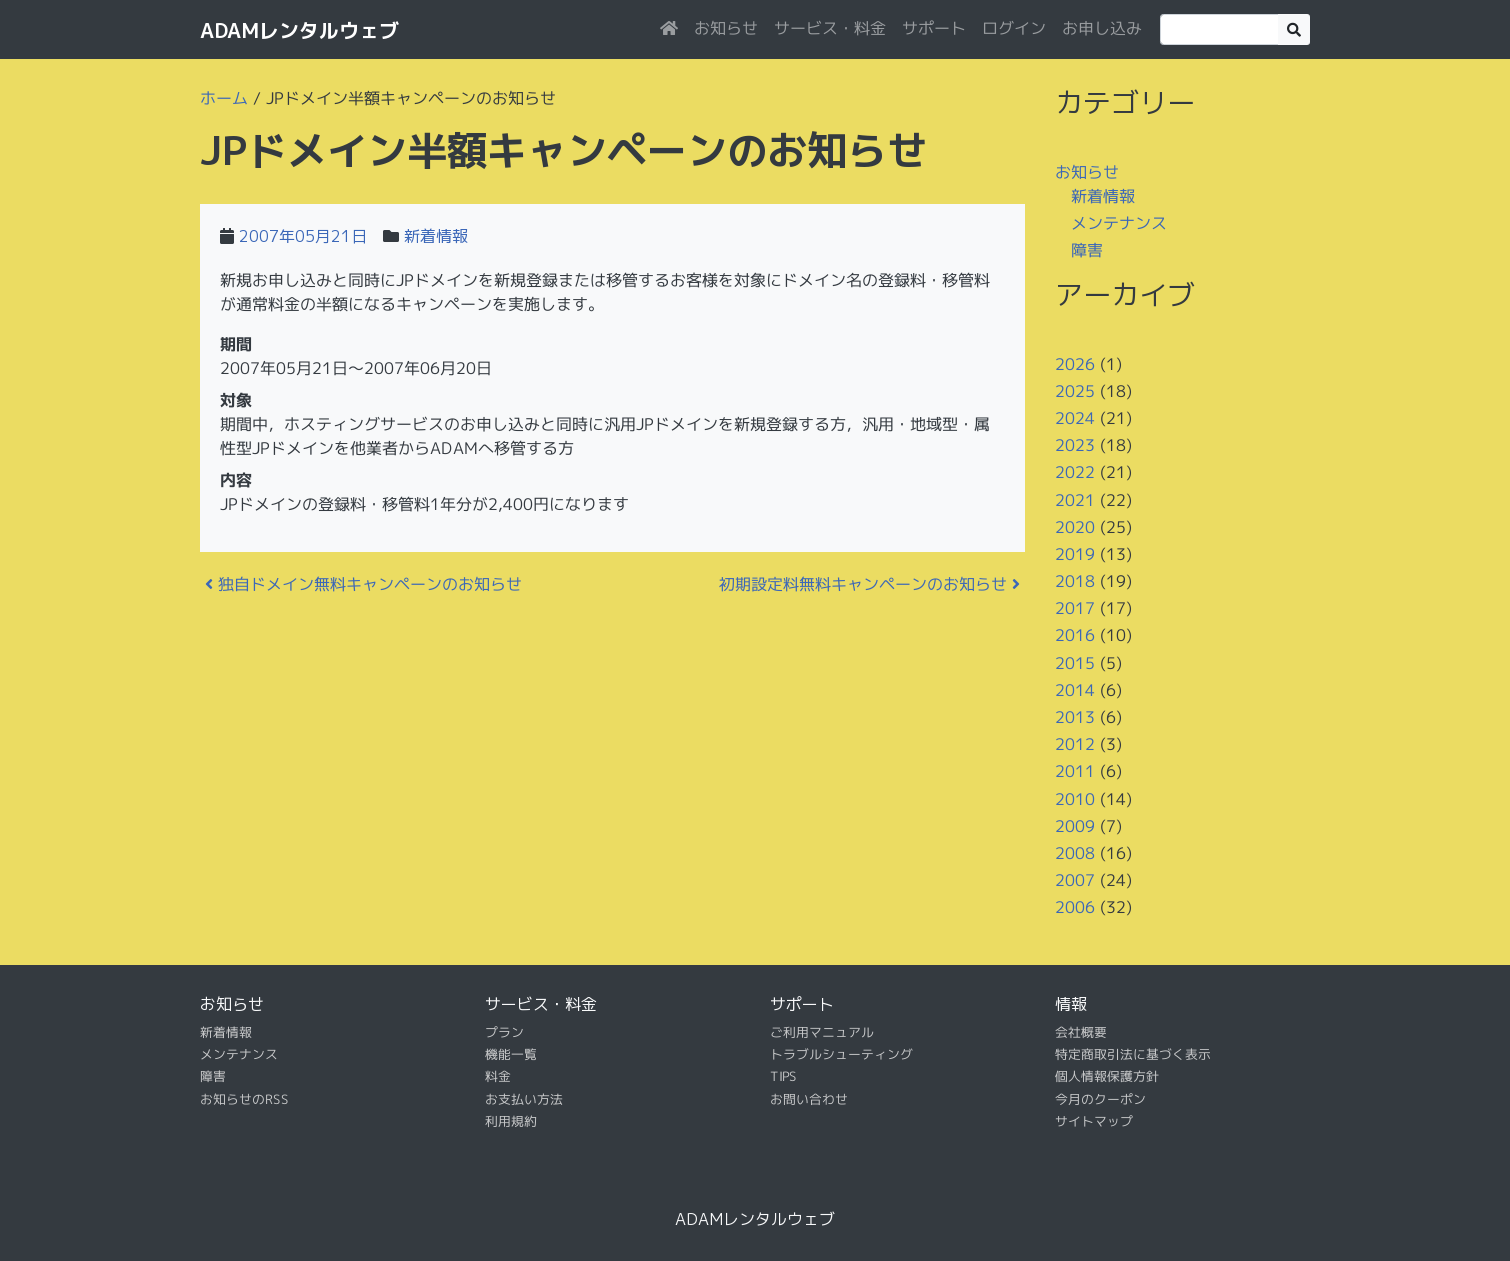 The width and height of the screenshot is (1510, 1261). What do you see at coordinates (1094, 1121) in the screenshot?
I see `サイトマップ` at bounding box center [1094, 1121].